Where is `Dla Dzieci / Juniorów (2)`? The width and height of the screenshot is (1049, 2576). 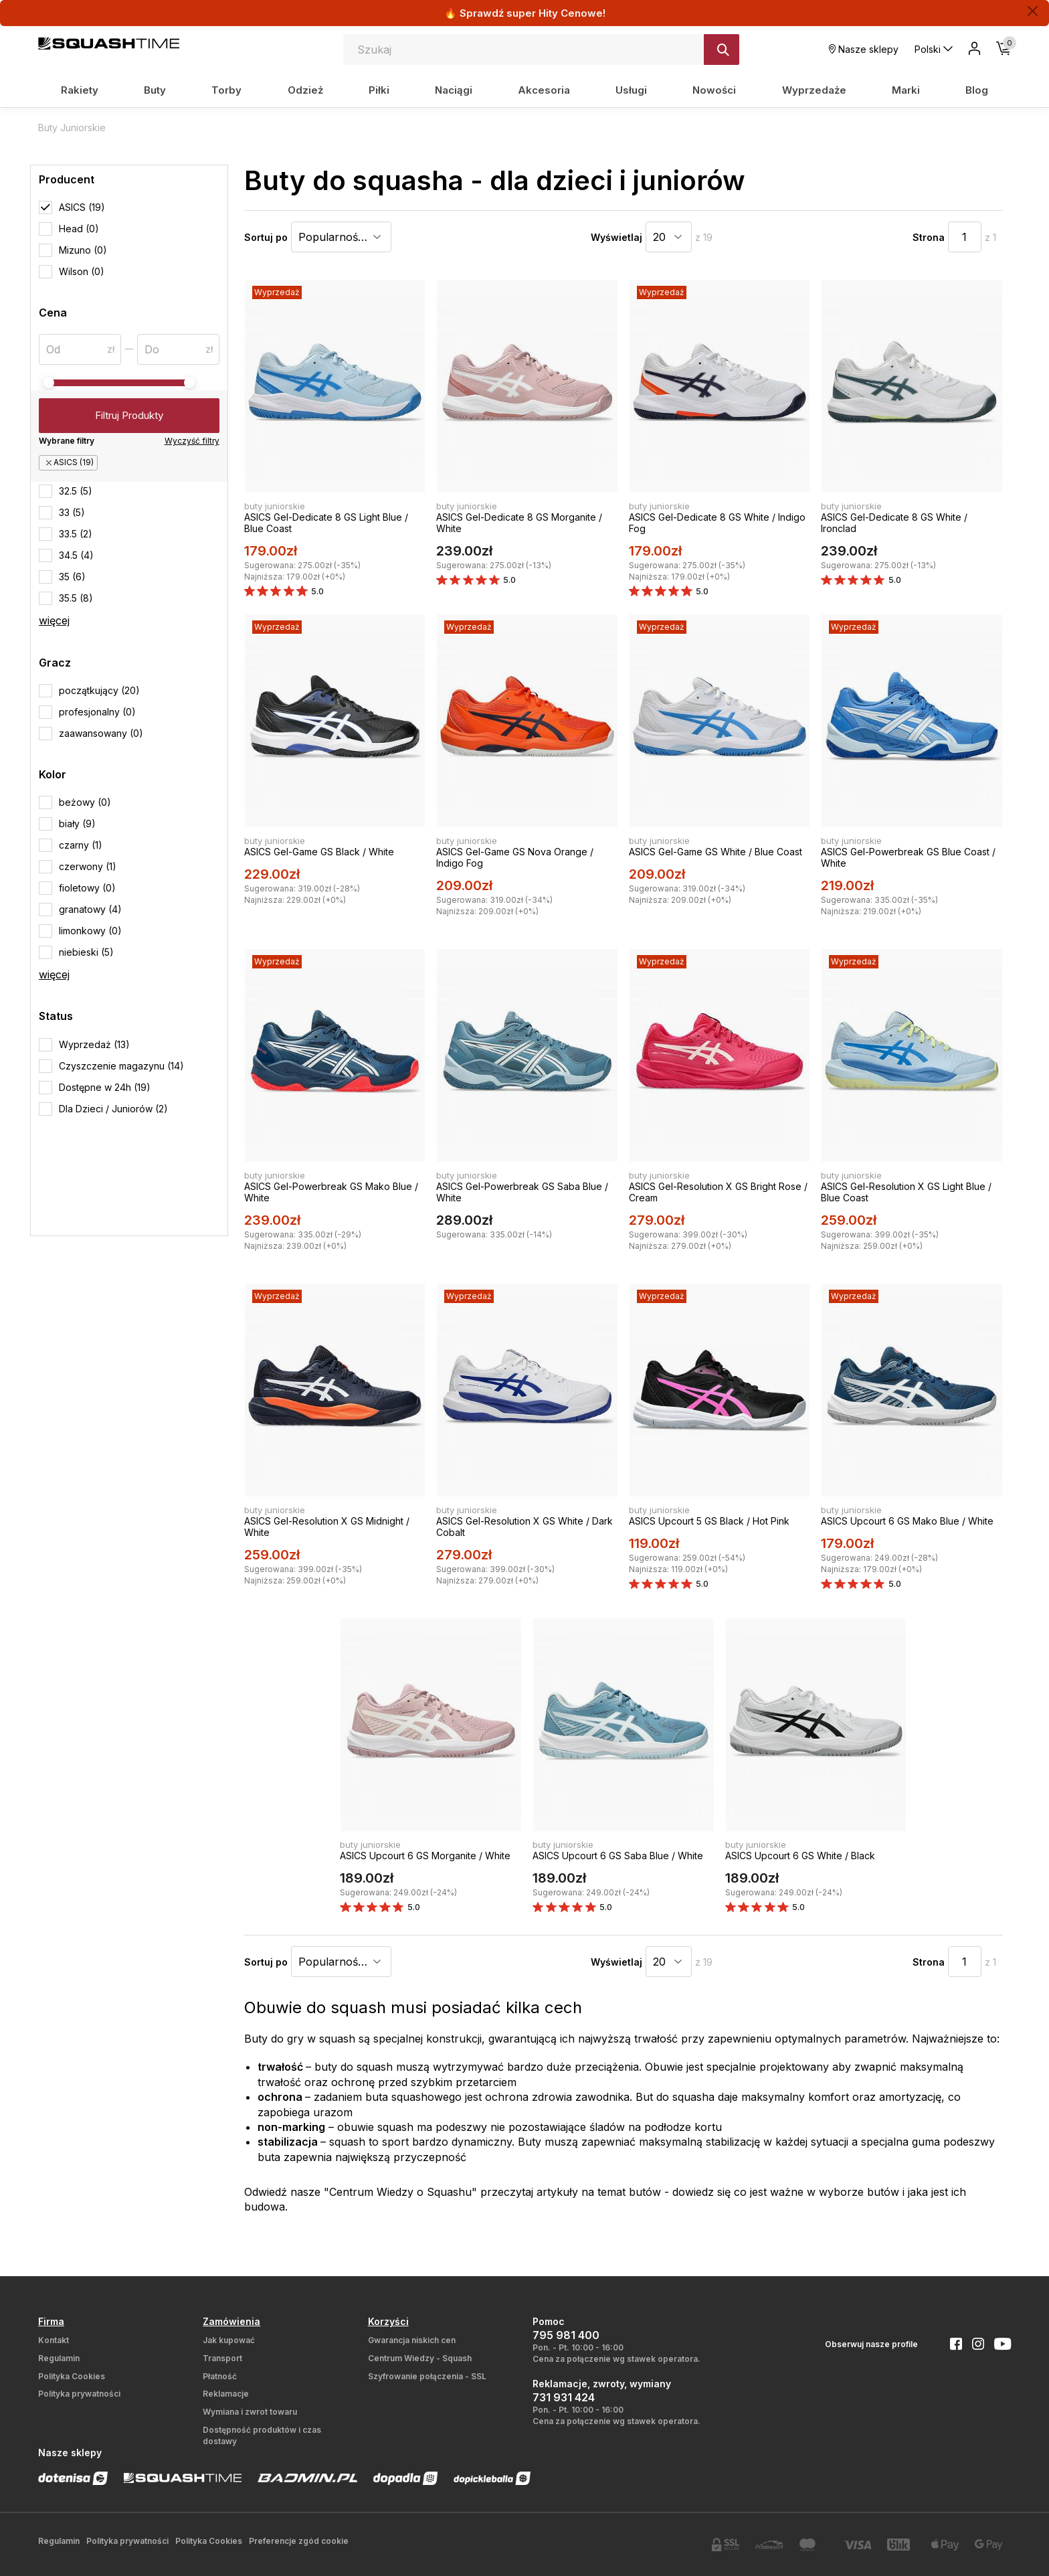 Dla Dzieci / Juniorów (2) is located at coordinates (113, 1108).